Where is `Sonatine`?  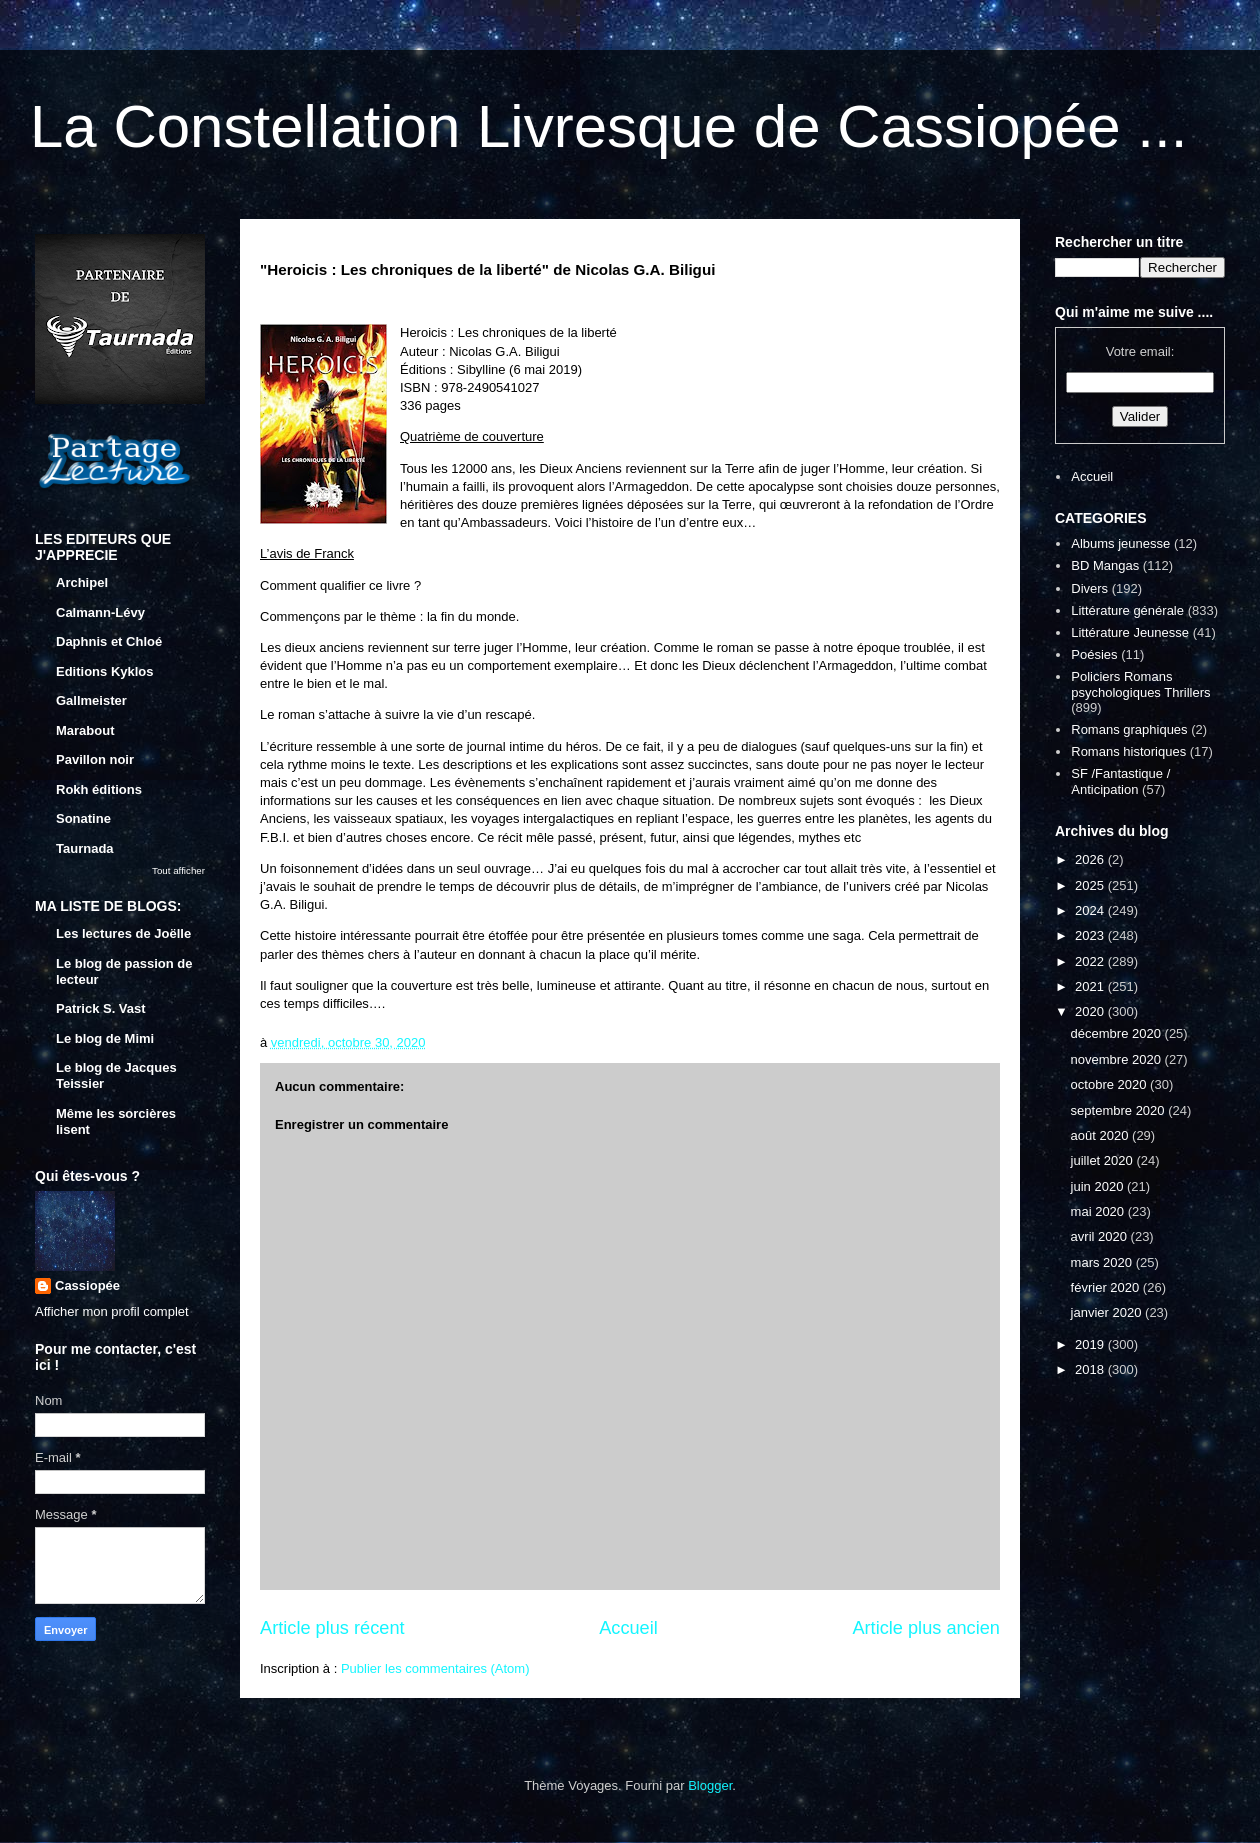 Sonatine is located at coordinates (83, 818).